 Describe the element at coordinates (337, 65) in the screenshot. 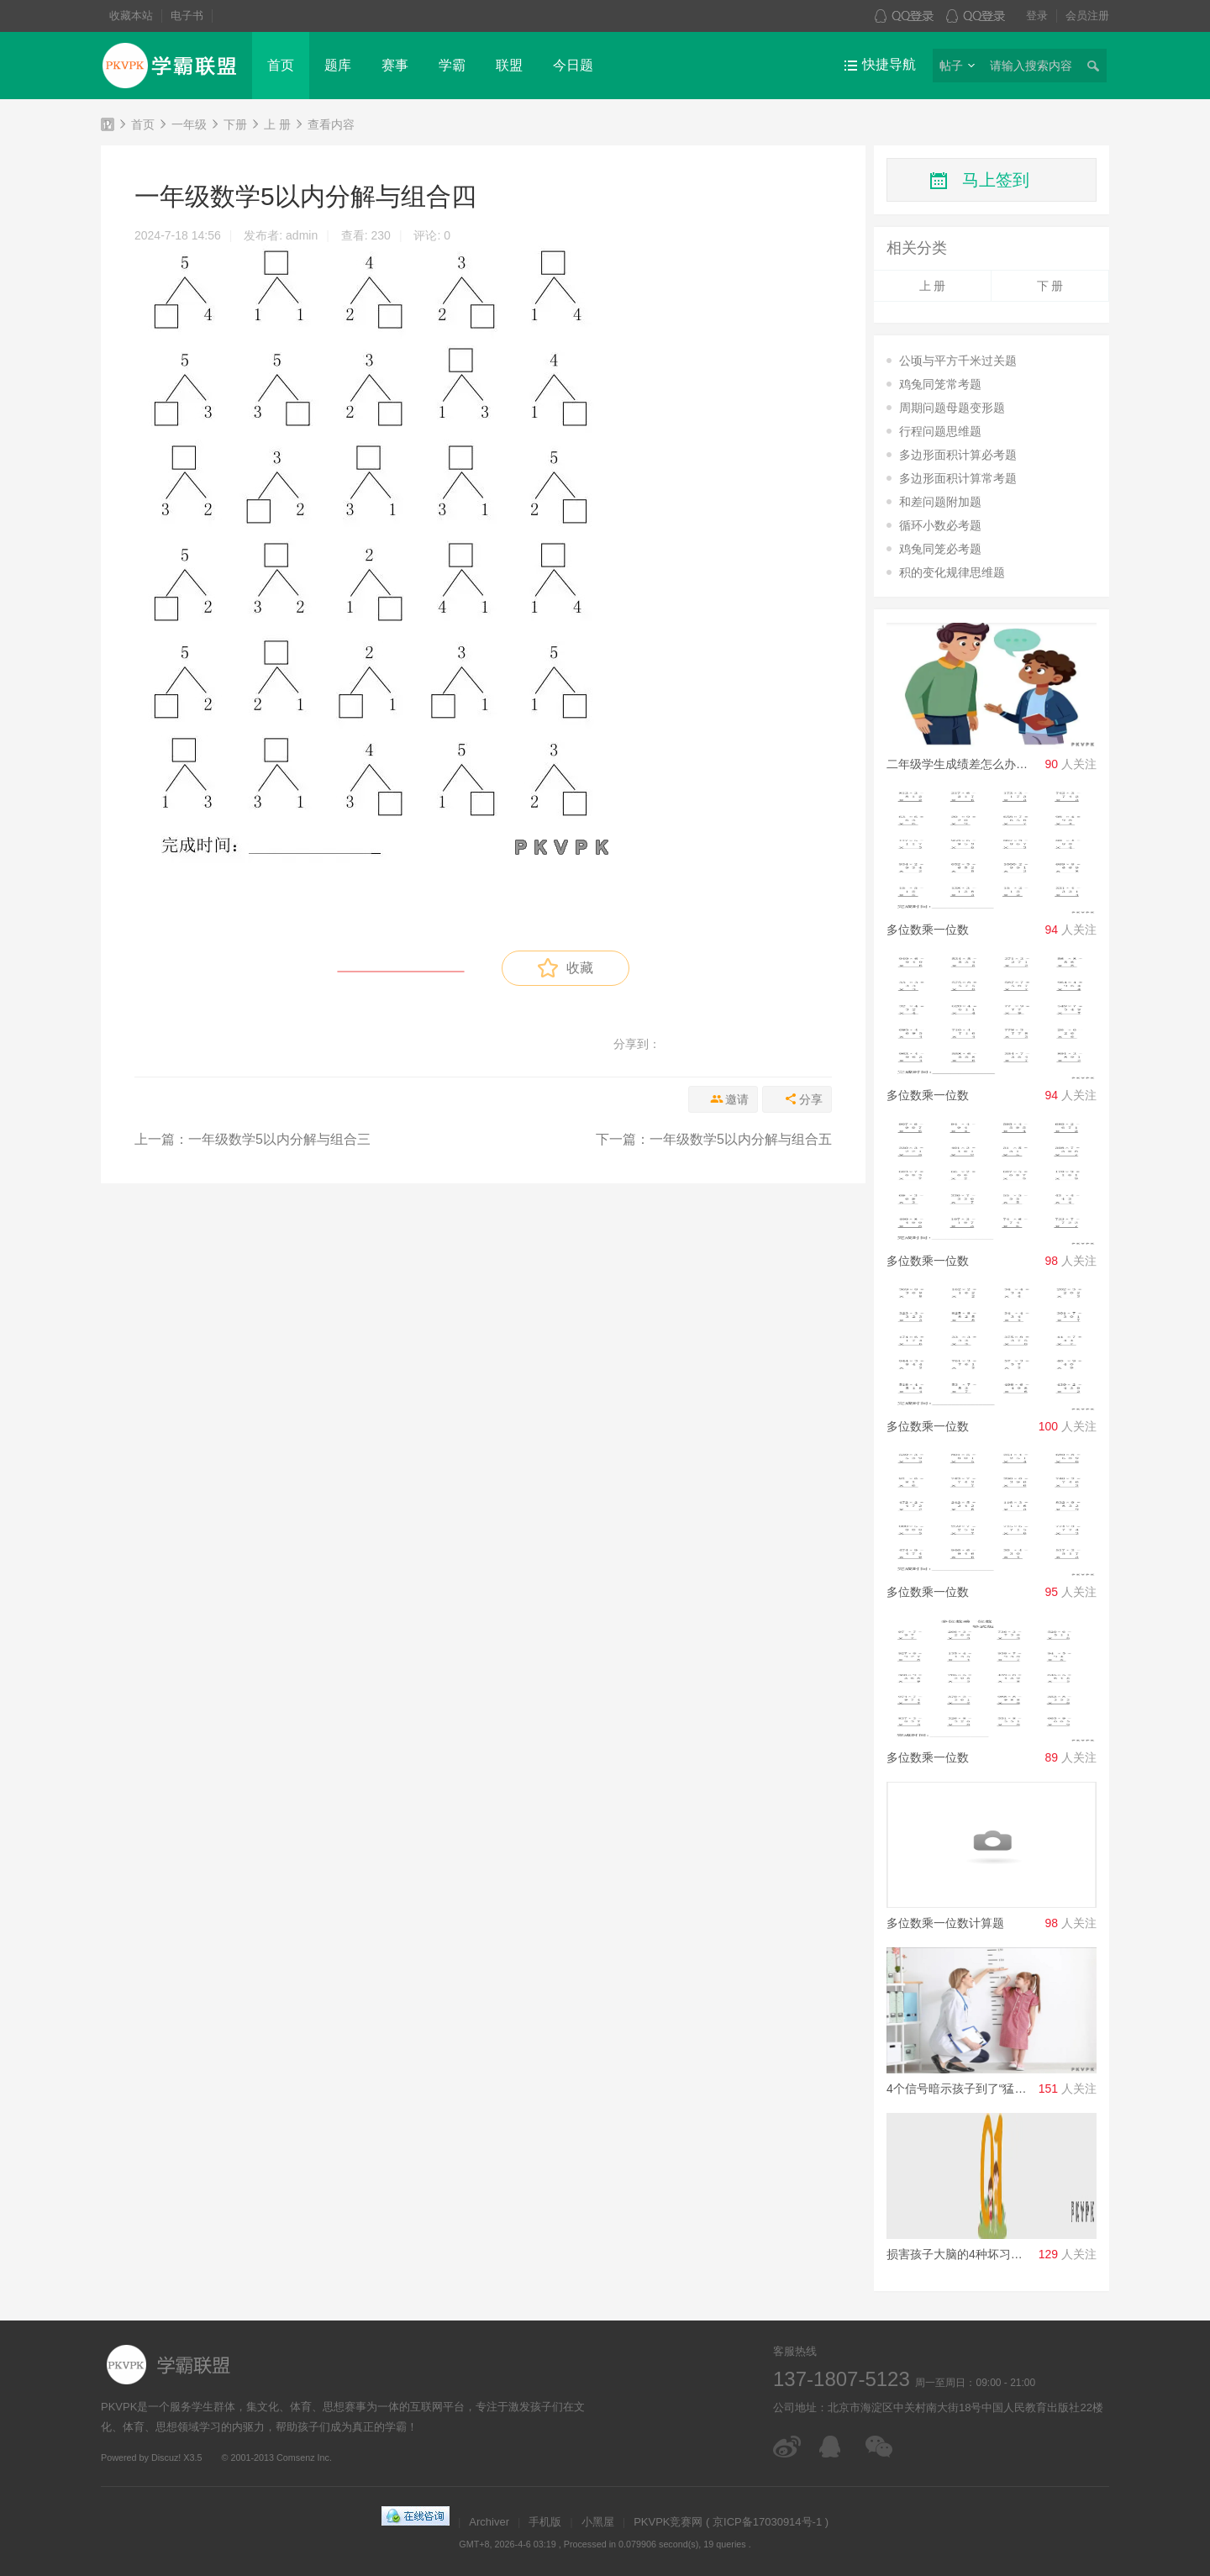

I see `题库` at that location.